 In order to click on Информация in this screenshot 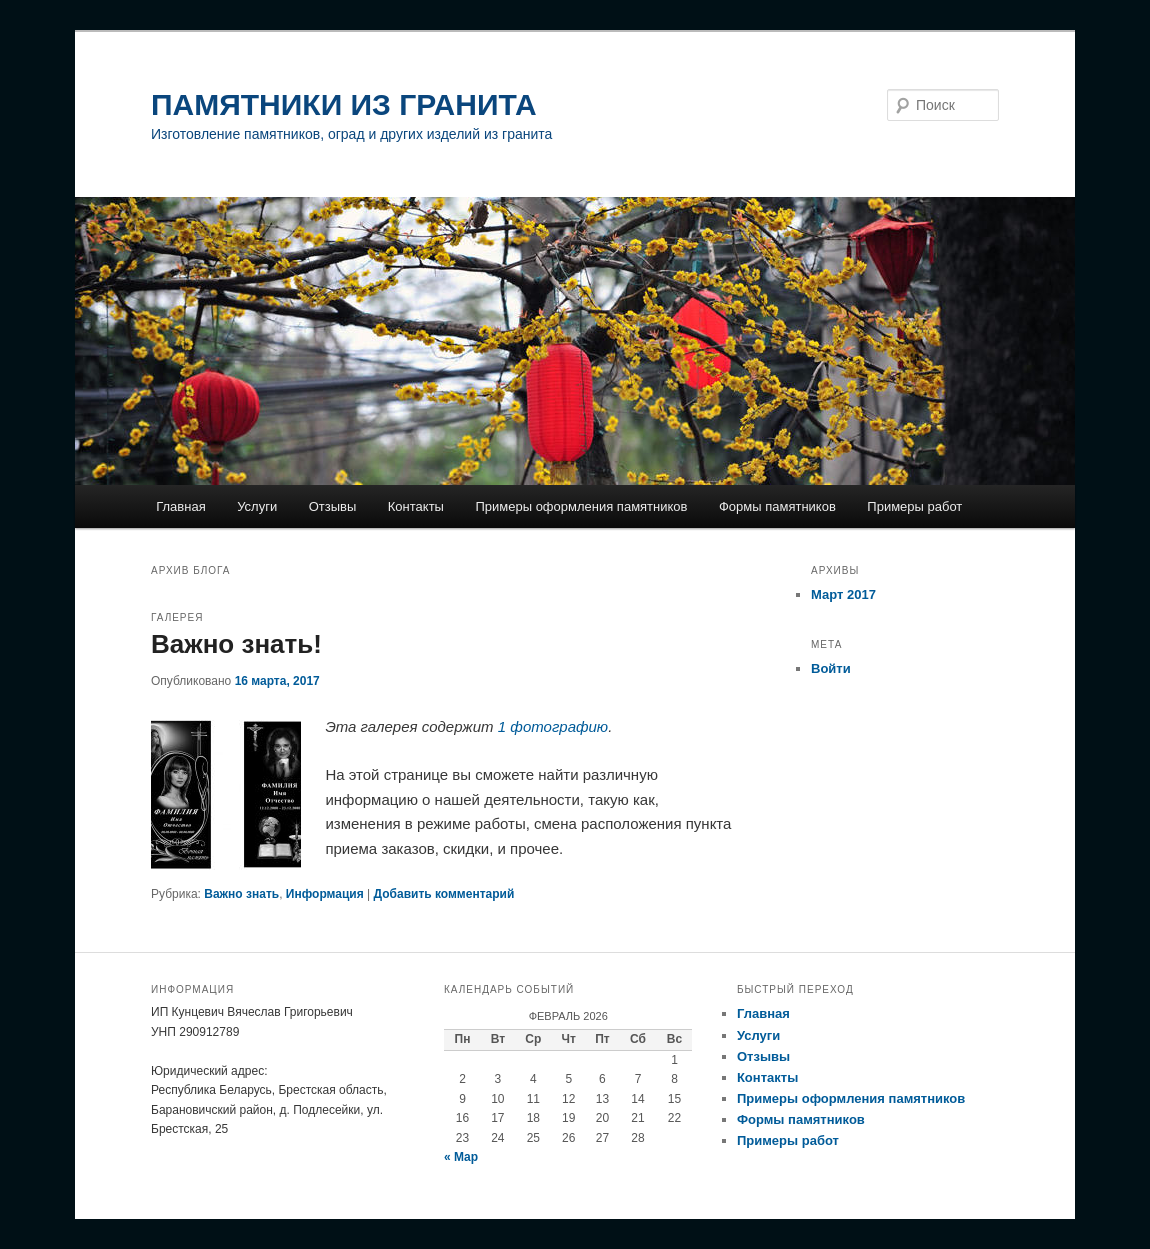, I will do `click(325, 894)`.